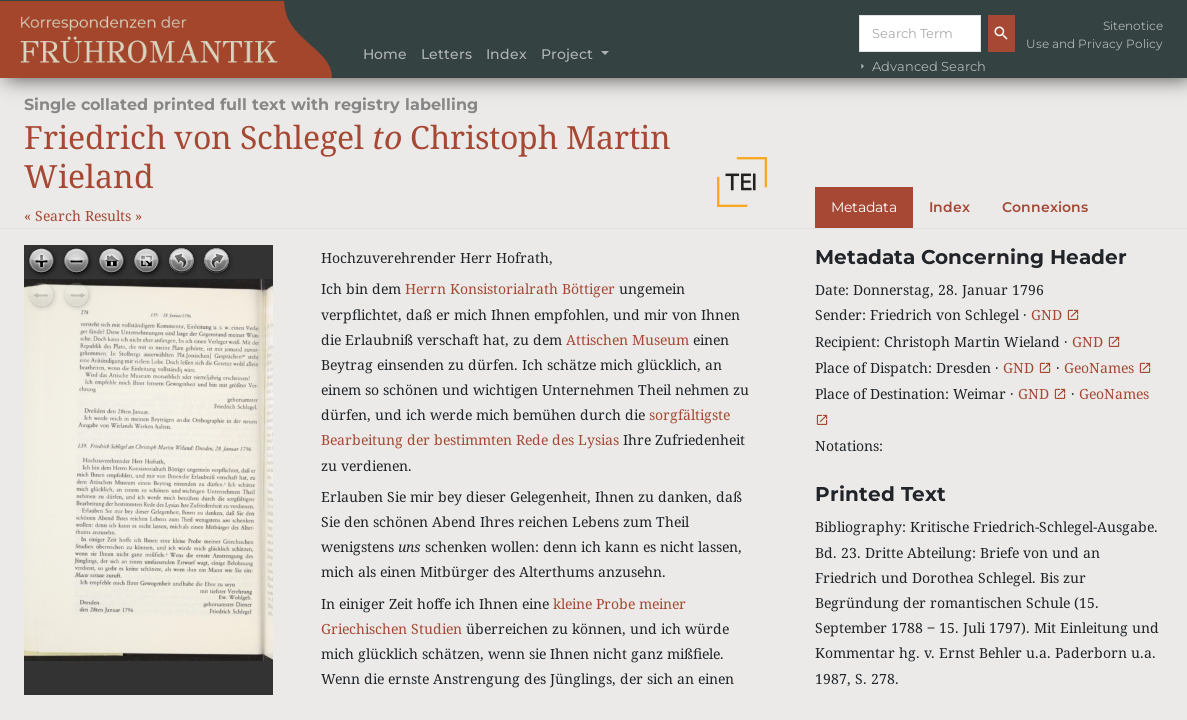 Image resolution: width=1187 pixels, height=720 pixels. What do you see at coordinates (742, 182) in the screenshot?
I see `[button]` at bounding box center [742, 182].